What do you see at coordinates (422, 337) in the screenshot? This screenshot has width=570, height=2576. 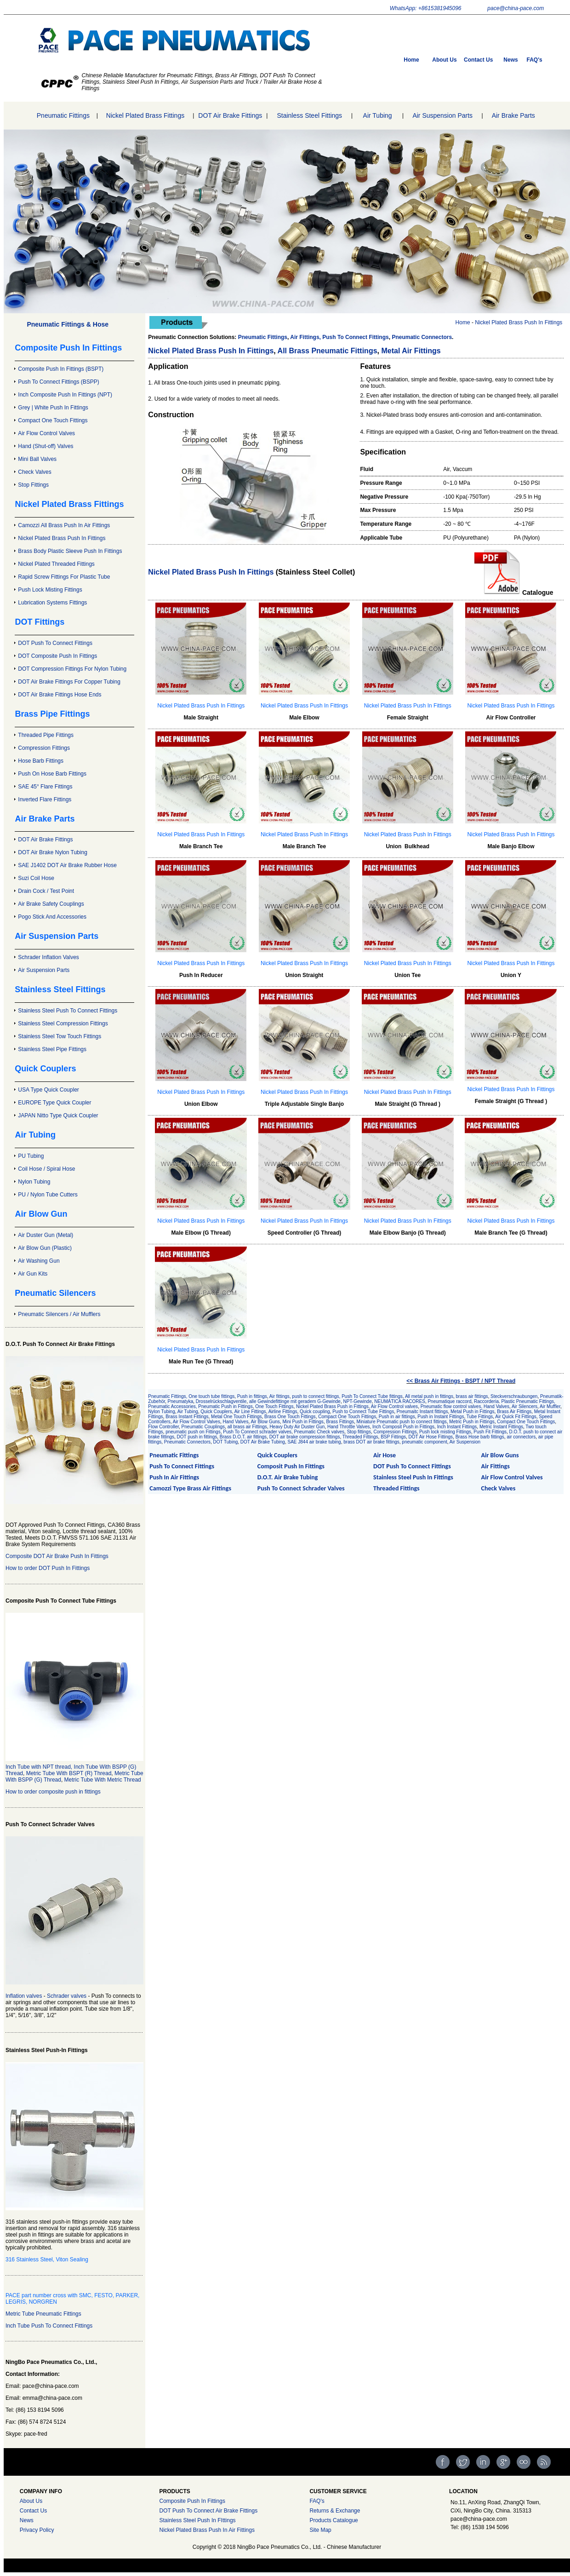 I see `Pneumatic Connectors` at bounding box center [422, 337].